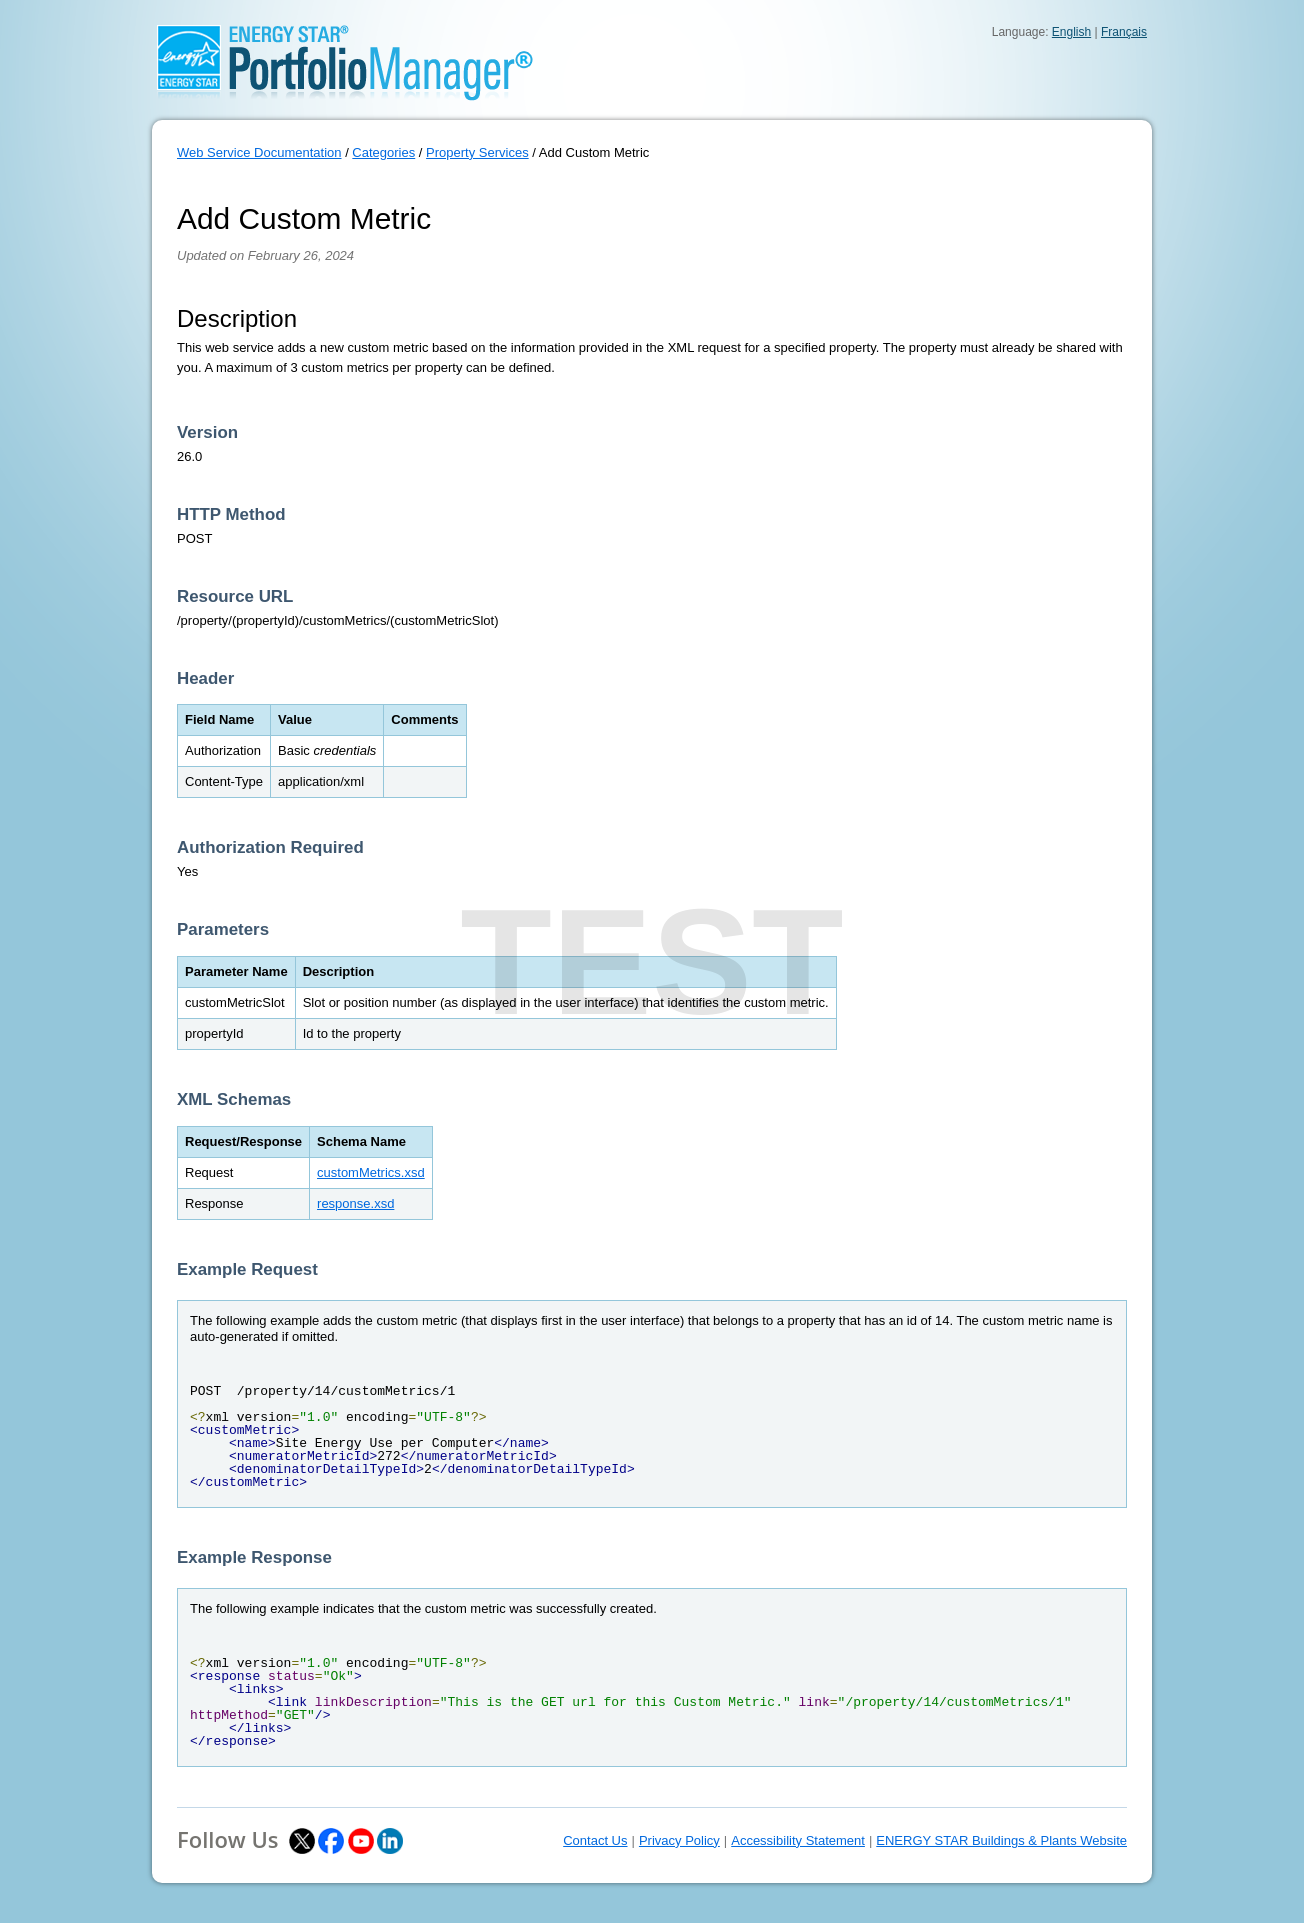 The width and height of the screenshot is (1304, 1923). What do you see at coordinates (355, 1203) in the screenshot?
I see `response.xsd` at bounding box center [355, 1203].